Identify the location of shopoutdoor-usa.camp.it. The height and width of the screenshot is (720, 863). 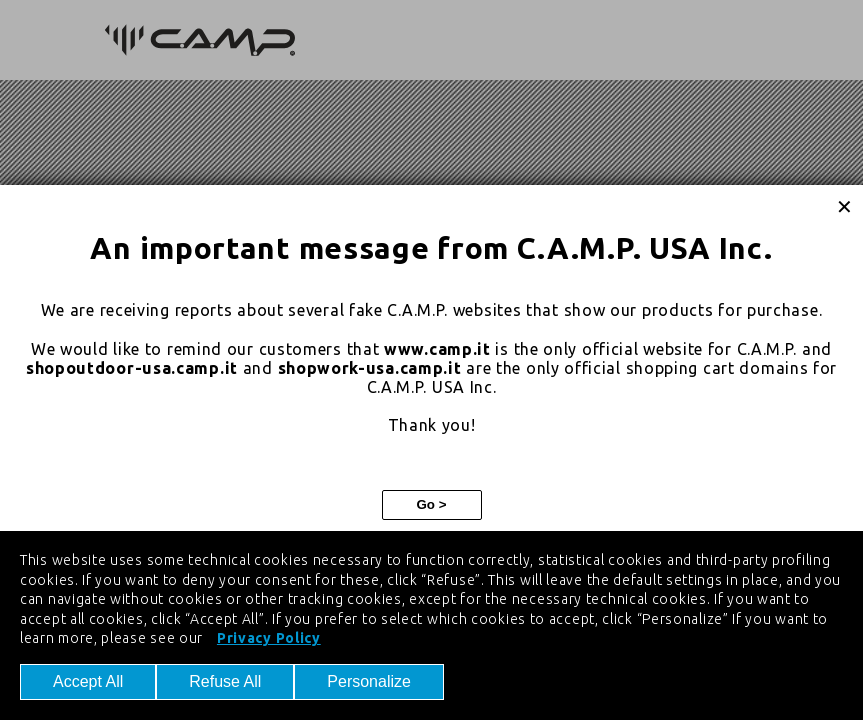
(132, 368).